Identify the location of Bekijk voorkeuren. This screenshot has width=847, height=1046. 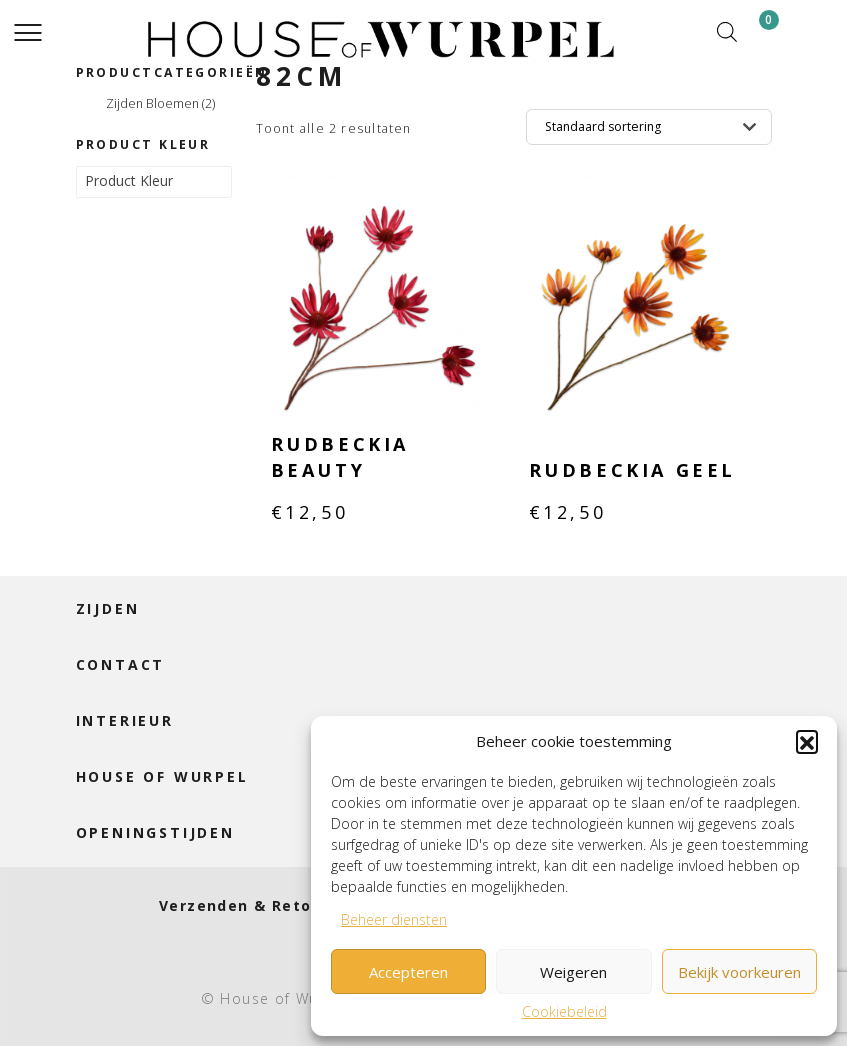
(739, 972).